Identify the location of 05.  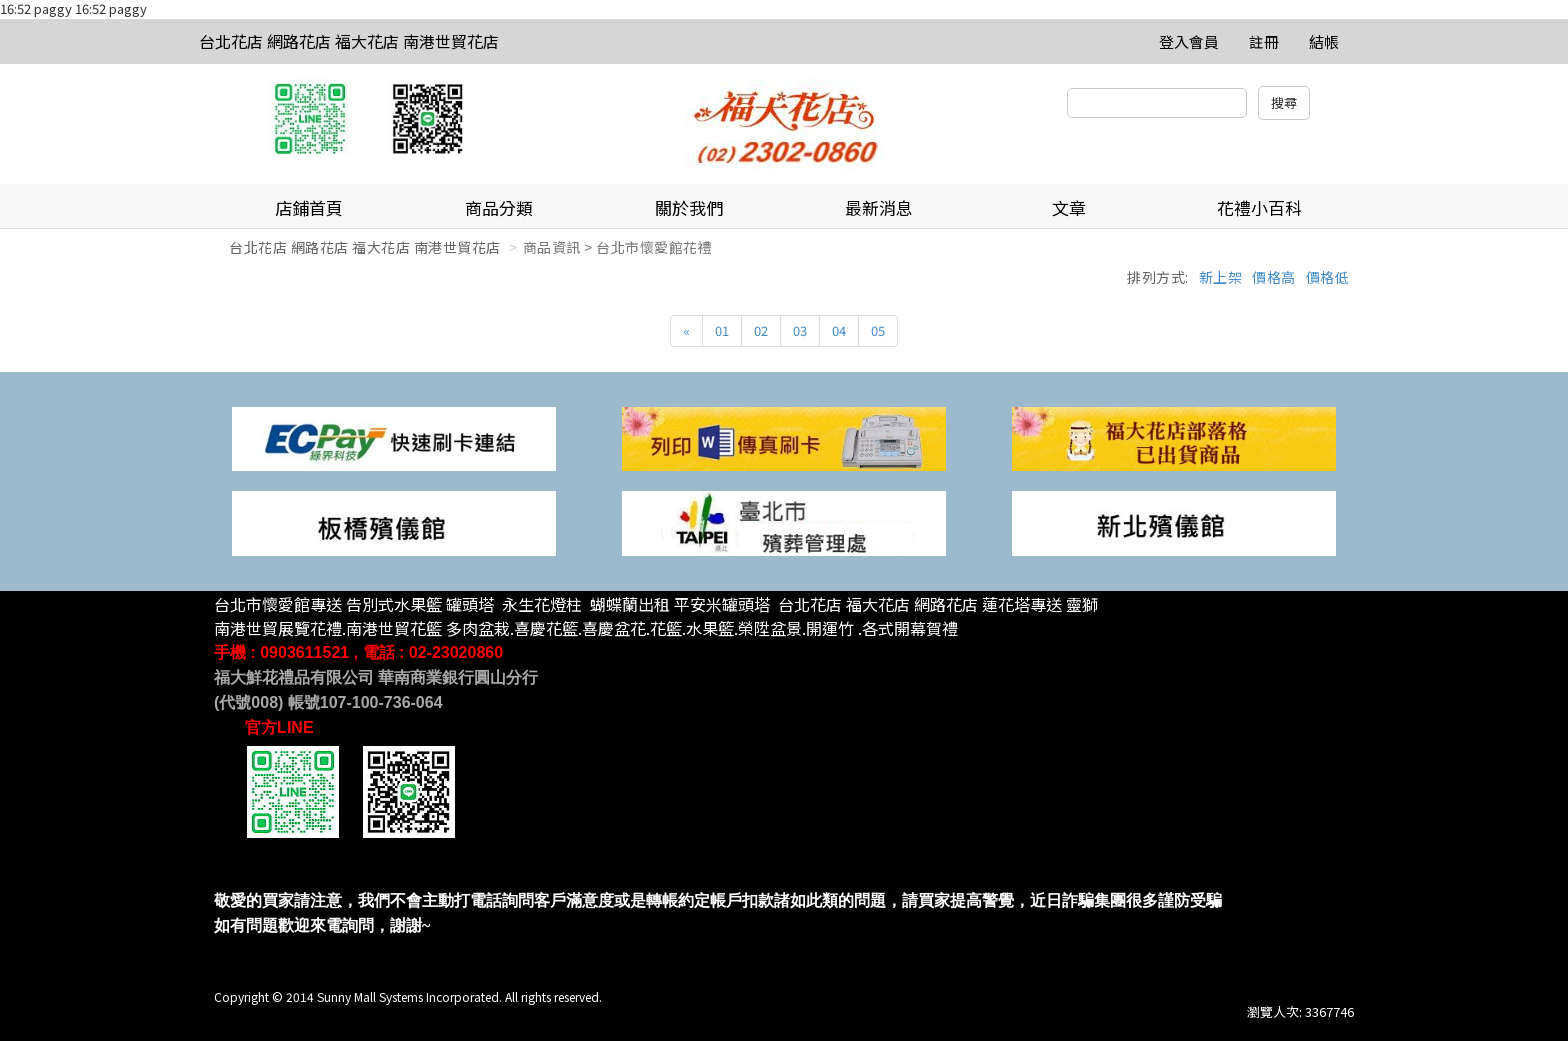
(878, 330).